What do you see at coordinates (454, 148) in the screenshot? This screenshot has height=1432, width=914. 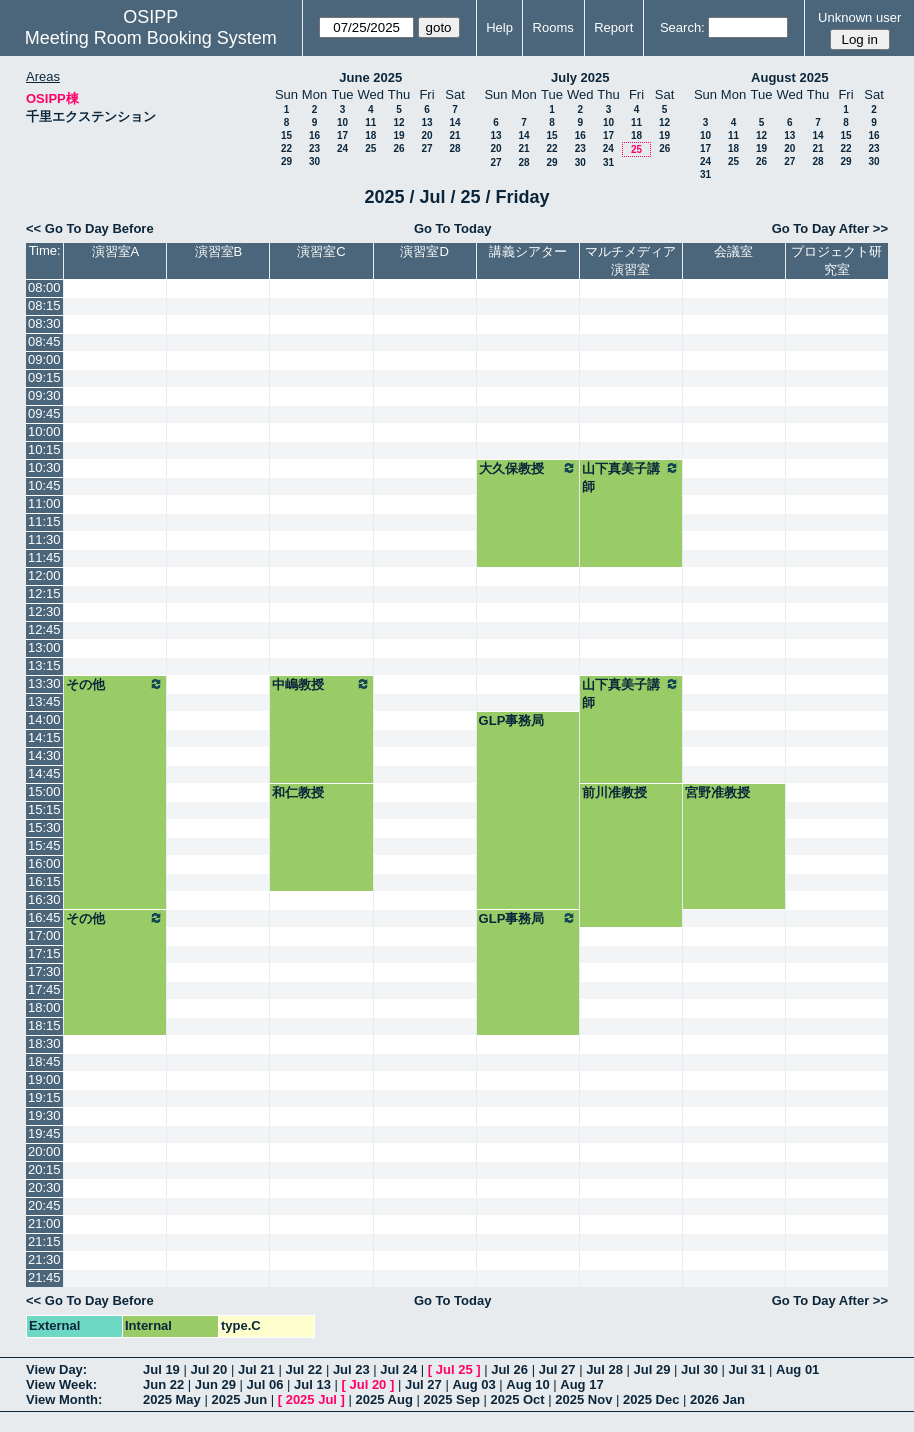 I see `28` at bounding box center [454, 148].